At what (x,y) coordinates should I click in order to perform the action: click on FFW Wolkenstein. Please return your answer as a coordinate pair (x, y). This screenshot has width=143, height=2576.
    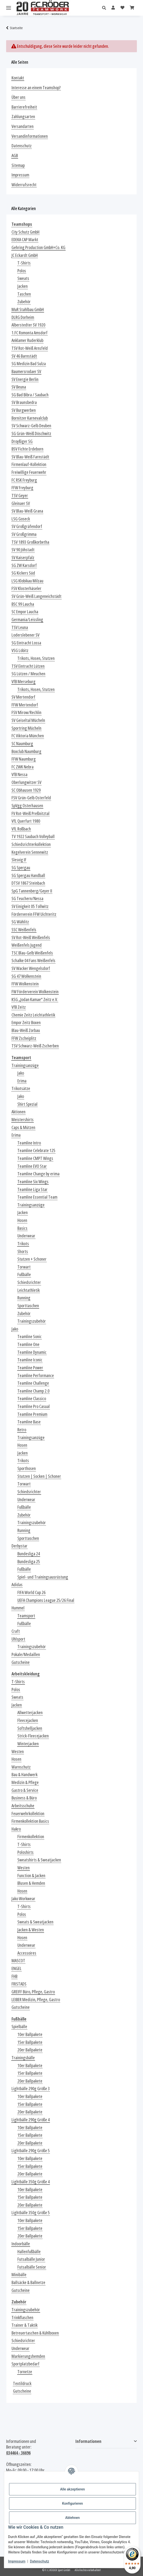
    Looking at the image, I should click on (25, 984).